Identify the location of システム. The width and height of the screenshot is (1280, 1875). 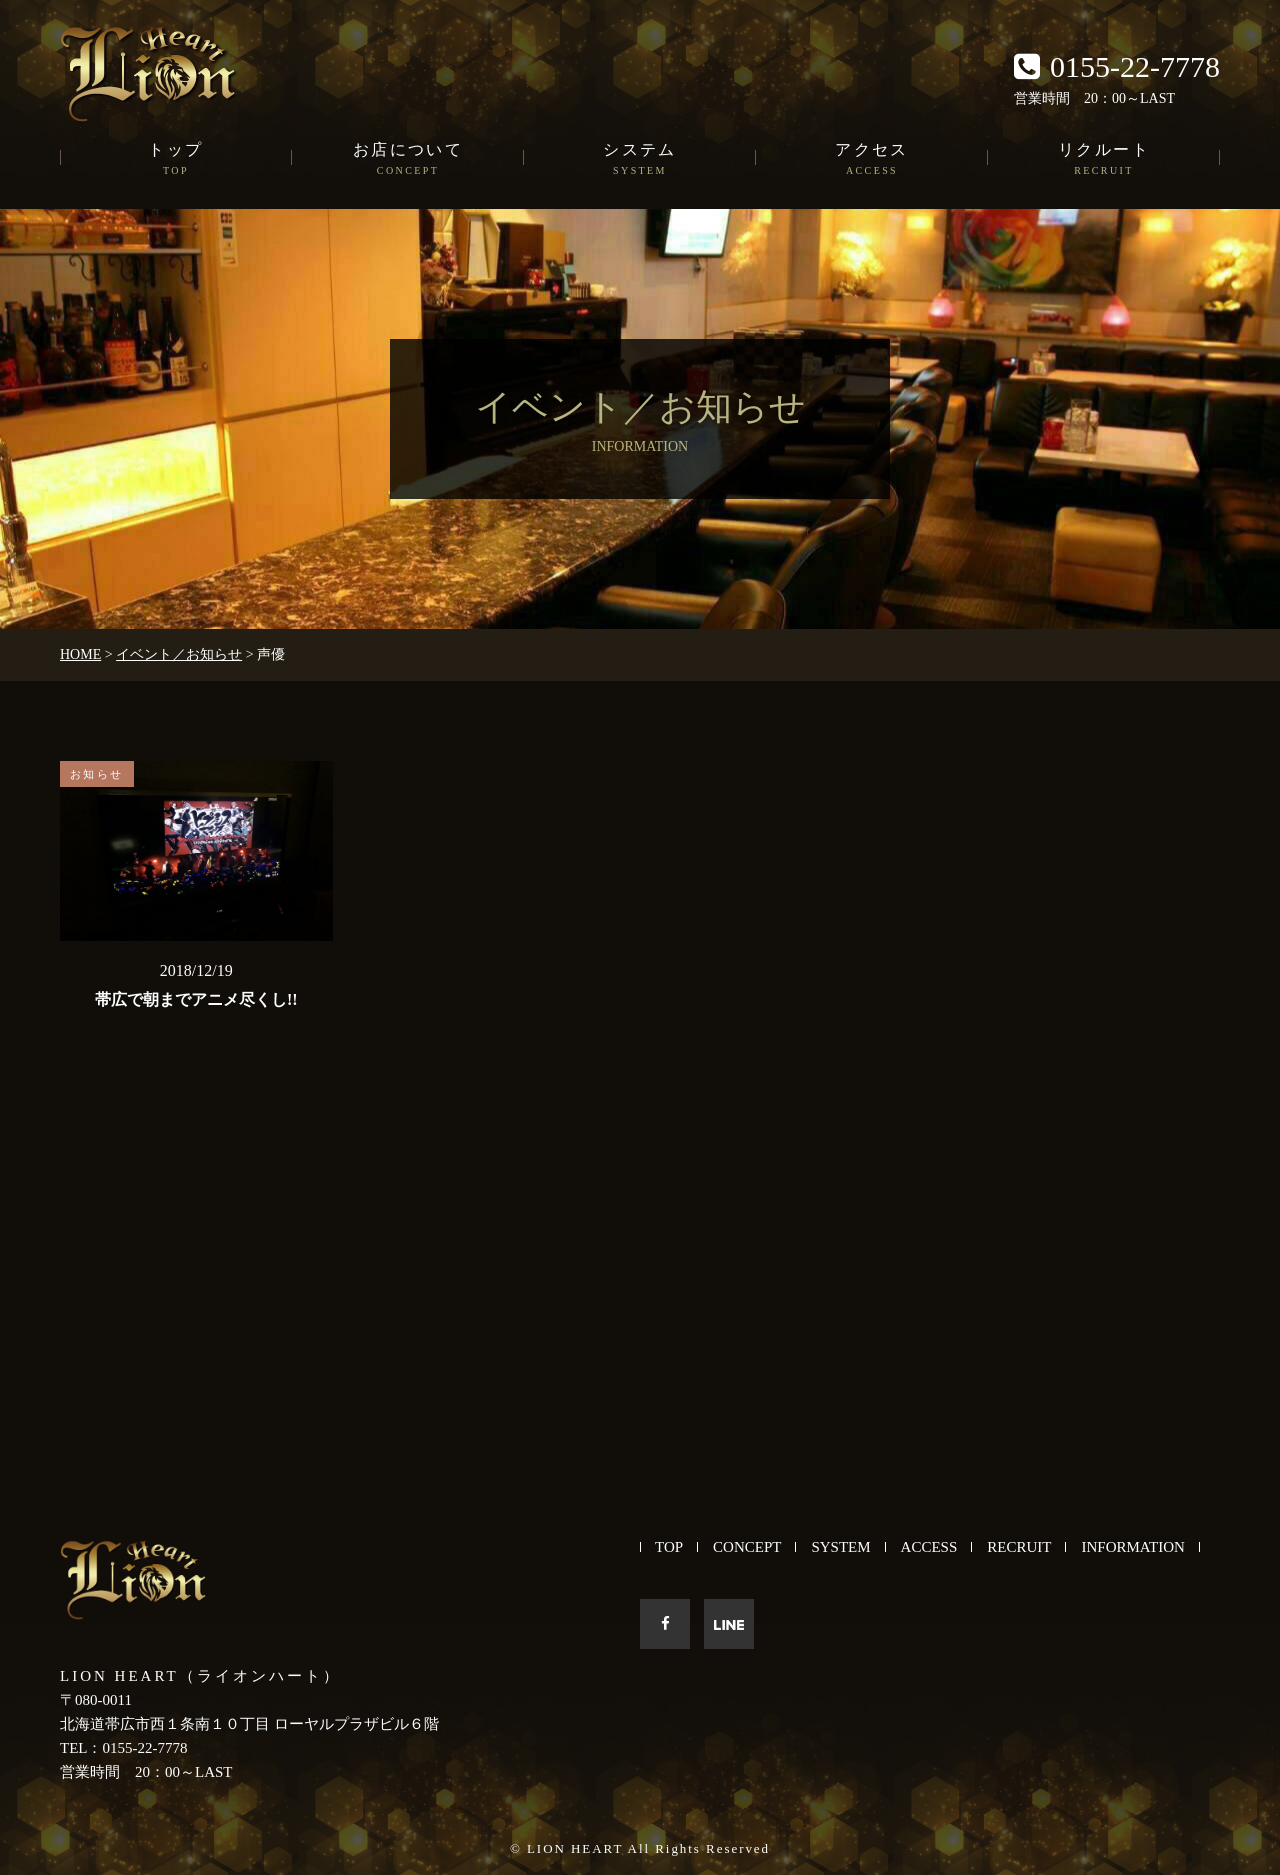
(640, 160).